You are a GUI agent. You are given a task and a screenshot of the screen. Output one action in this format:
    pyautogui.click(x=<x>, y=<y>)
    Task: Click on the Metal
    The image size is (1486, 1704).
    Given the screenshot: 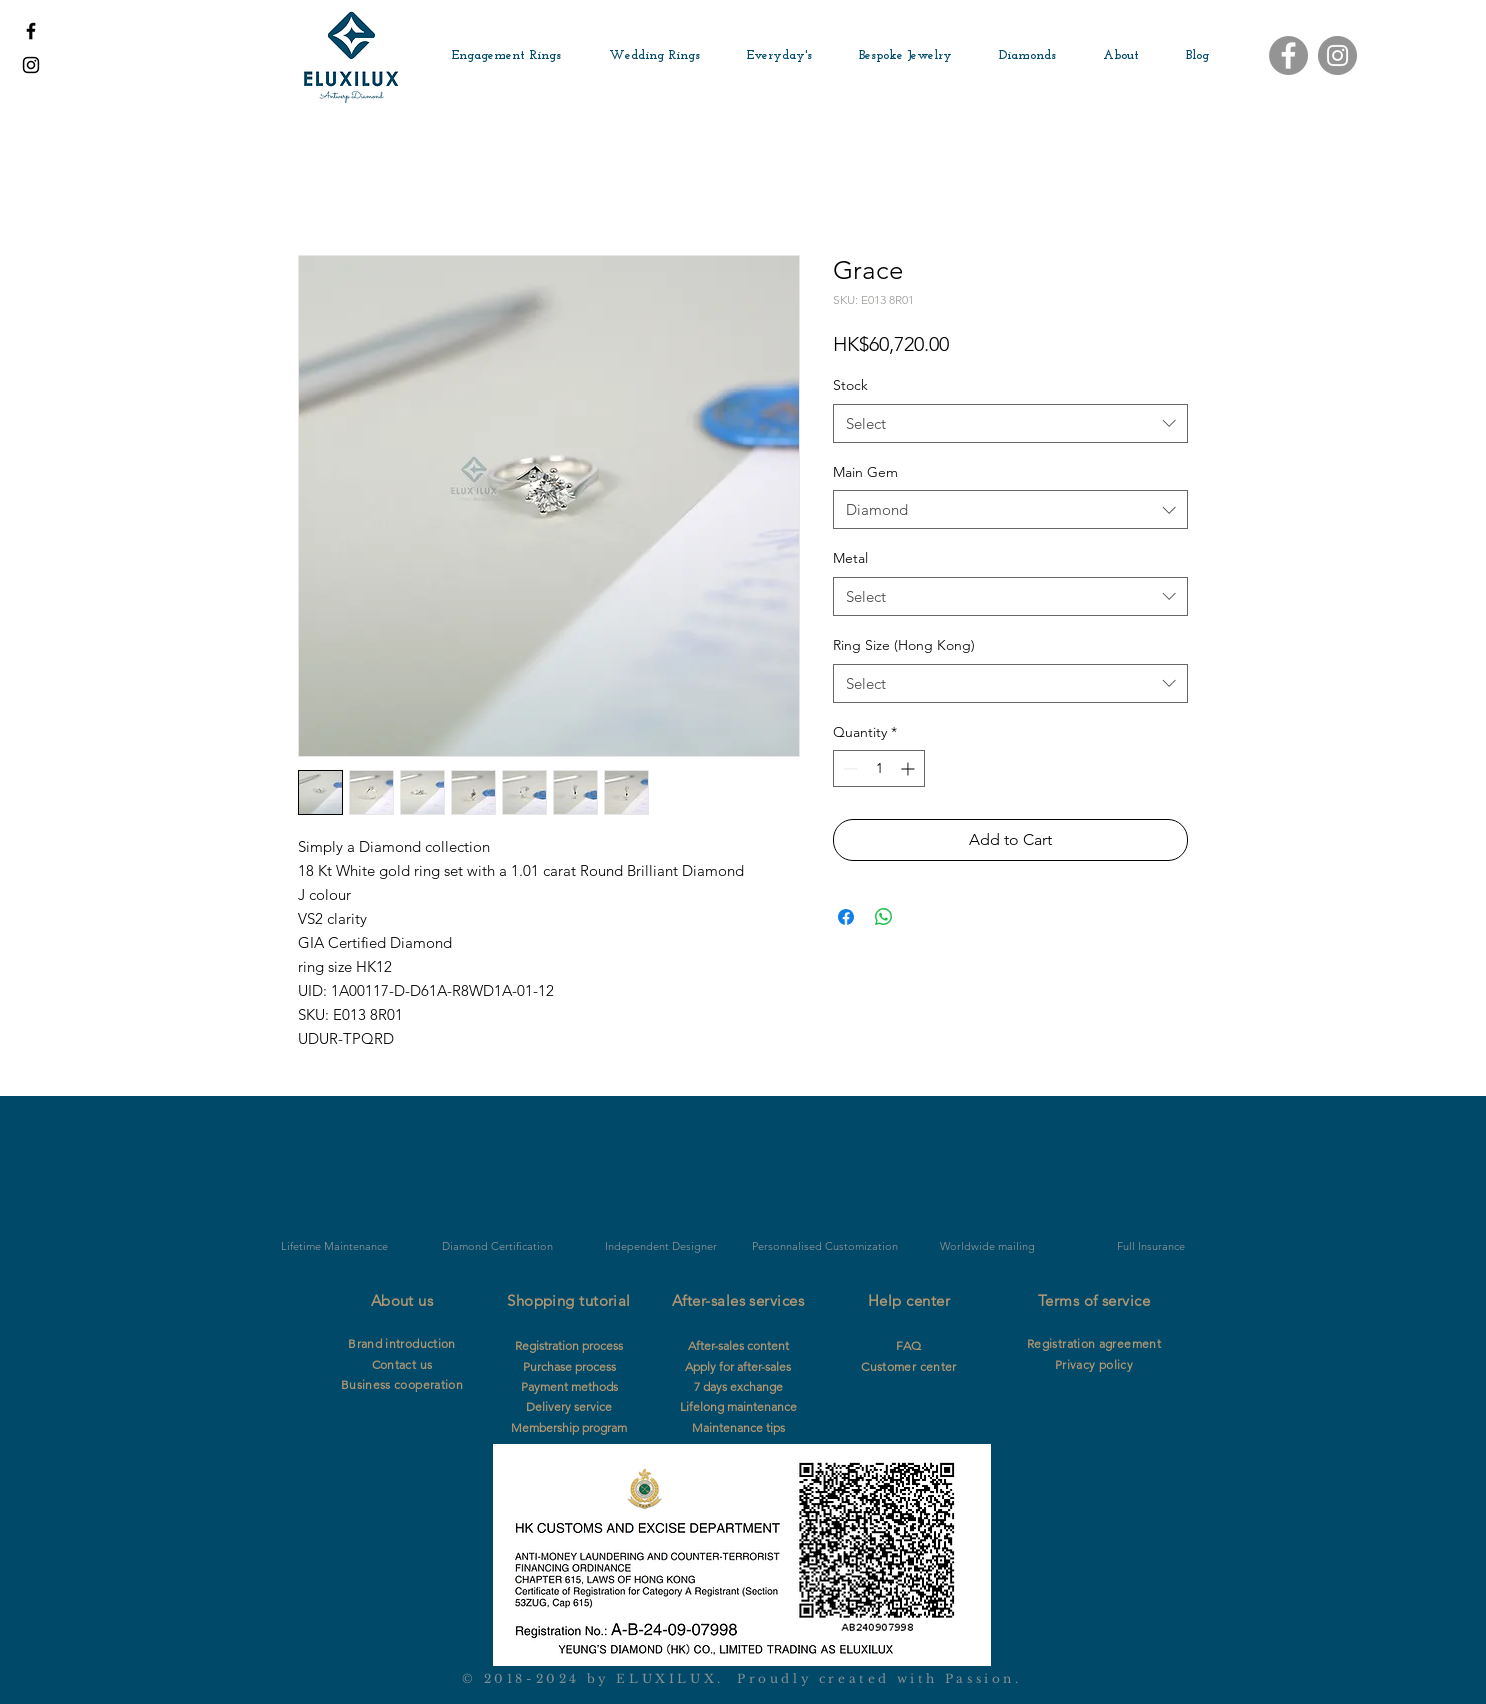 What is the action you would take?
    pyautogui.click(x=850, y=558)
    